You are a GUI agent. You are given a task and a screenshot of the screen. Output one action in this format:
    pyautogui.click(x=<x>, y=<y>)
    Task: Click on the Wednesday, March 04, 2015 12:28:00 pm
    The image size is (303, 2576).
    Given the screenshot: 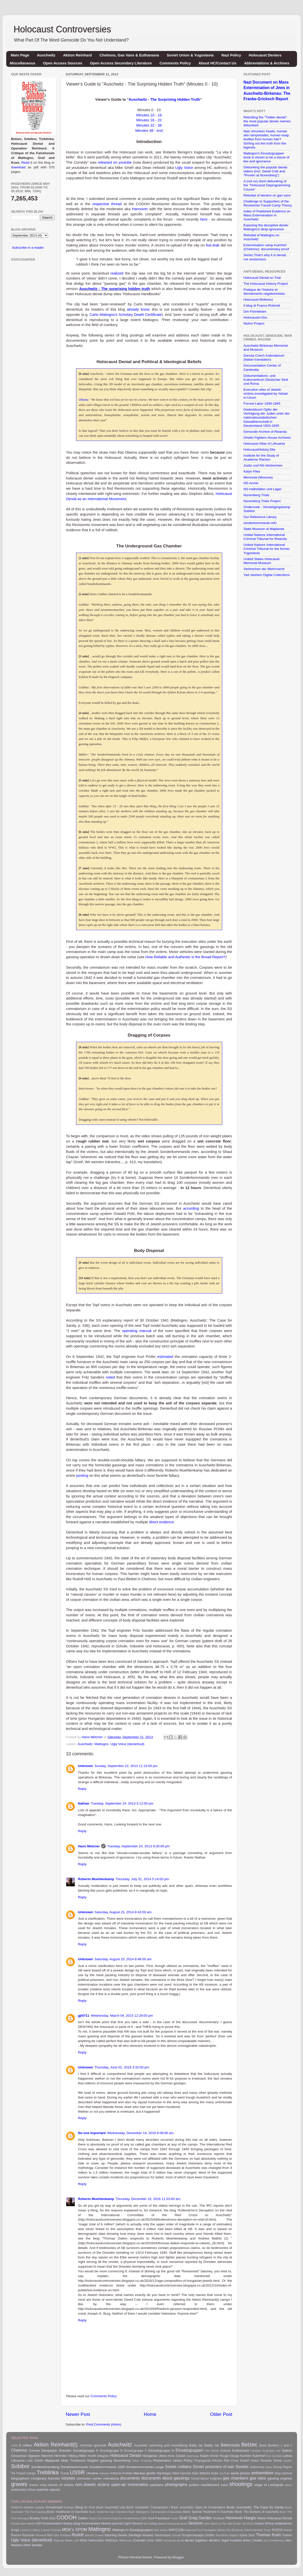 What is the action you would take?
    pyautogui.click(x=122, y=2015)
    